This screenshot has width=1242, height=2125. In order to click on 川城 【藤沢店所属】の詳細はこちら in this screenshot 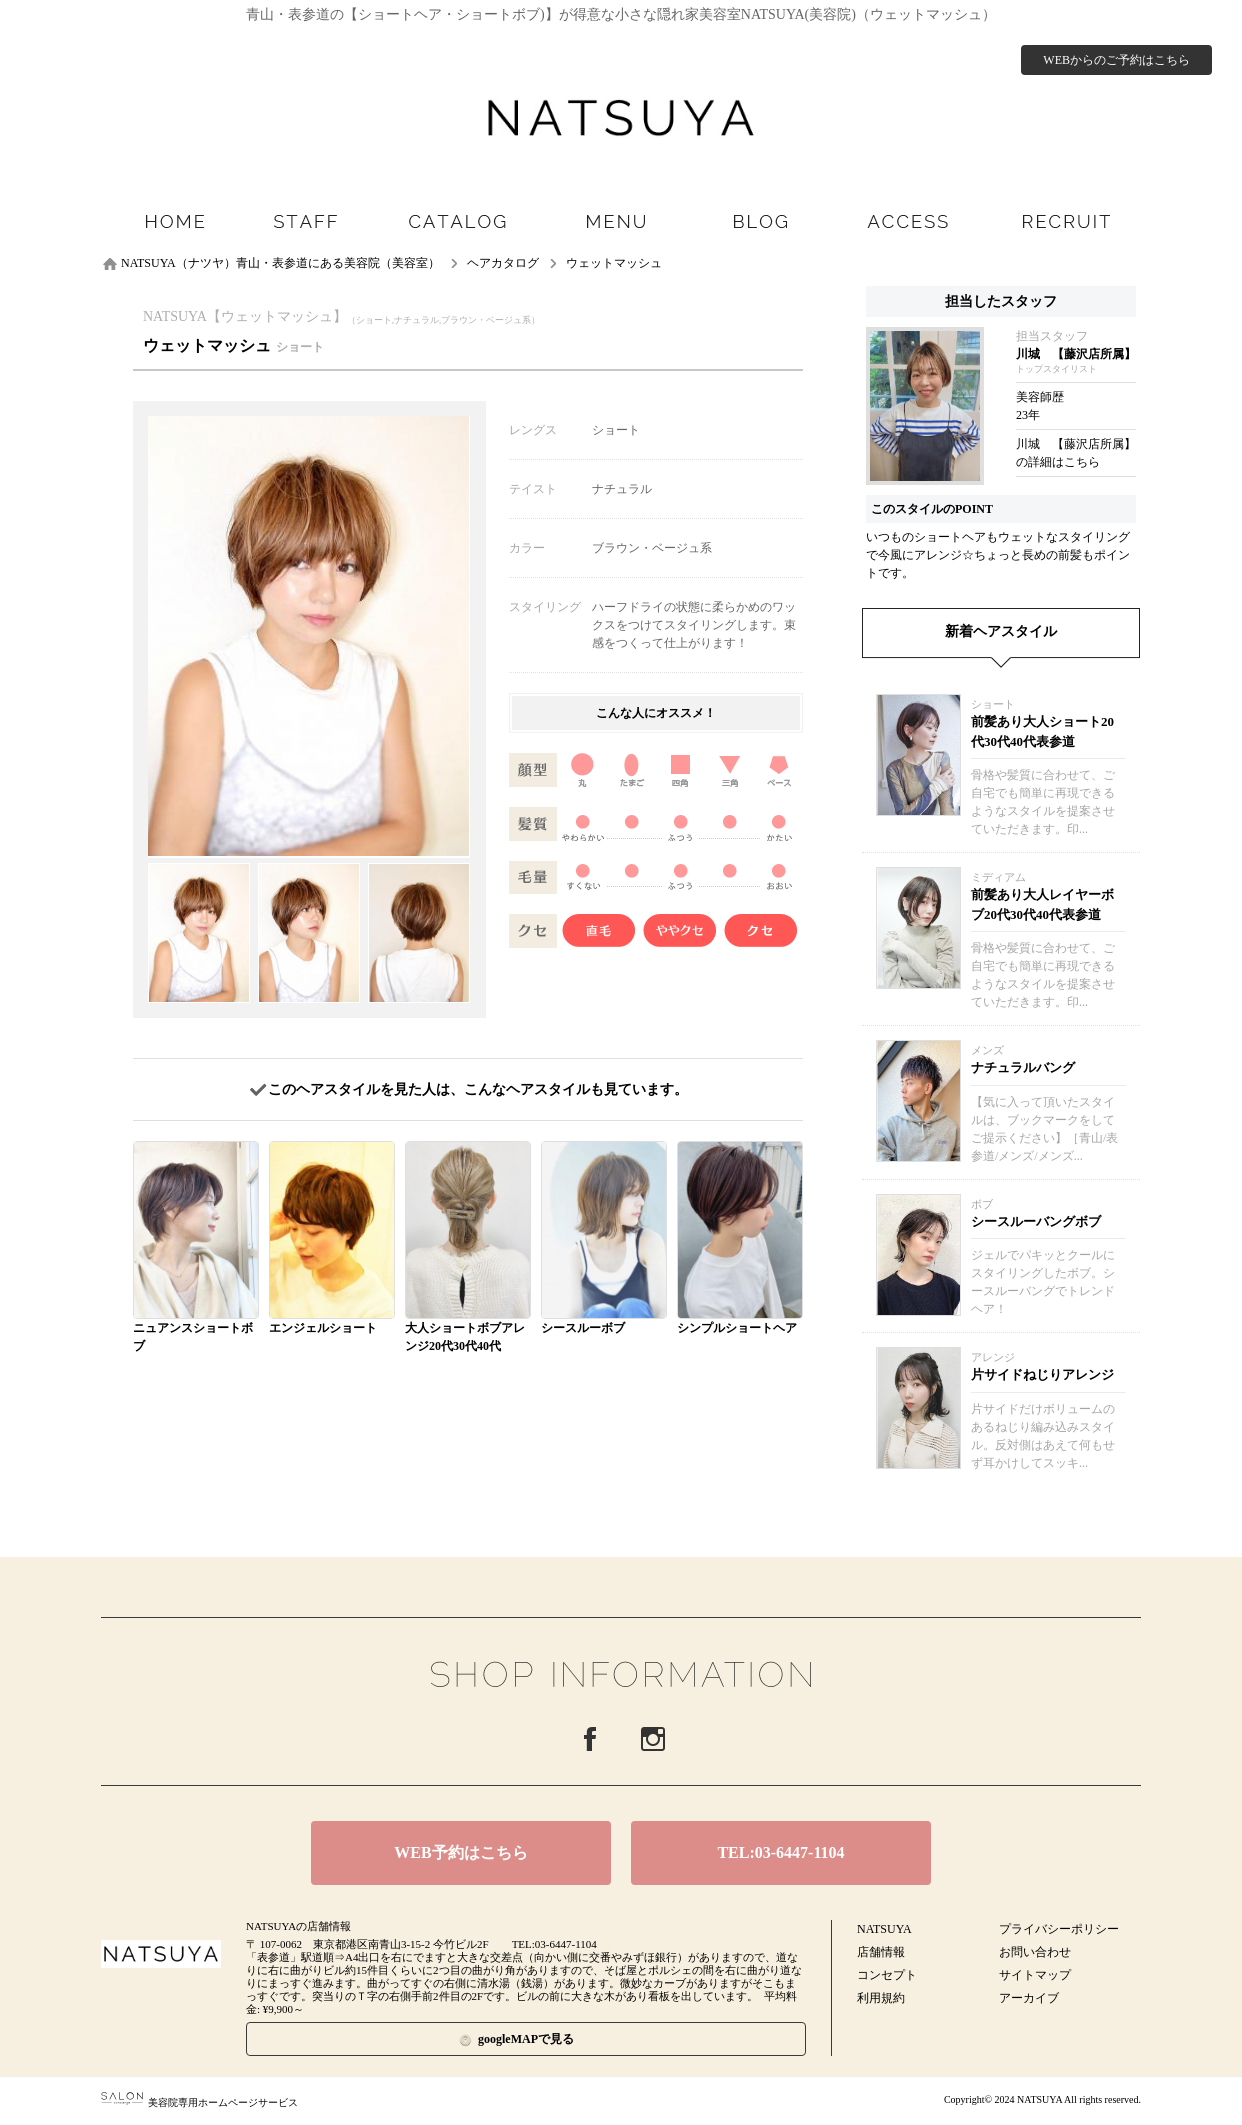, I will do `click(1076, 453)`.